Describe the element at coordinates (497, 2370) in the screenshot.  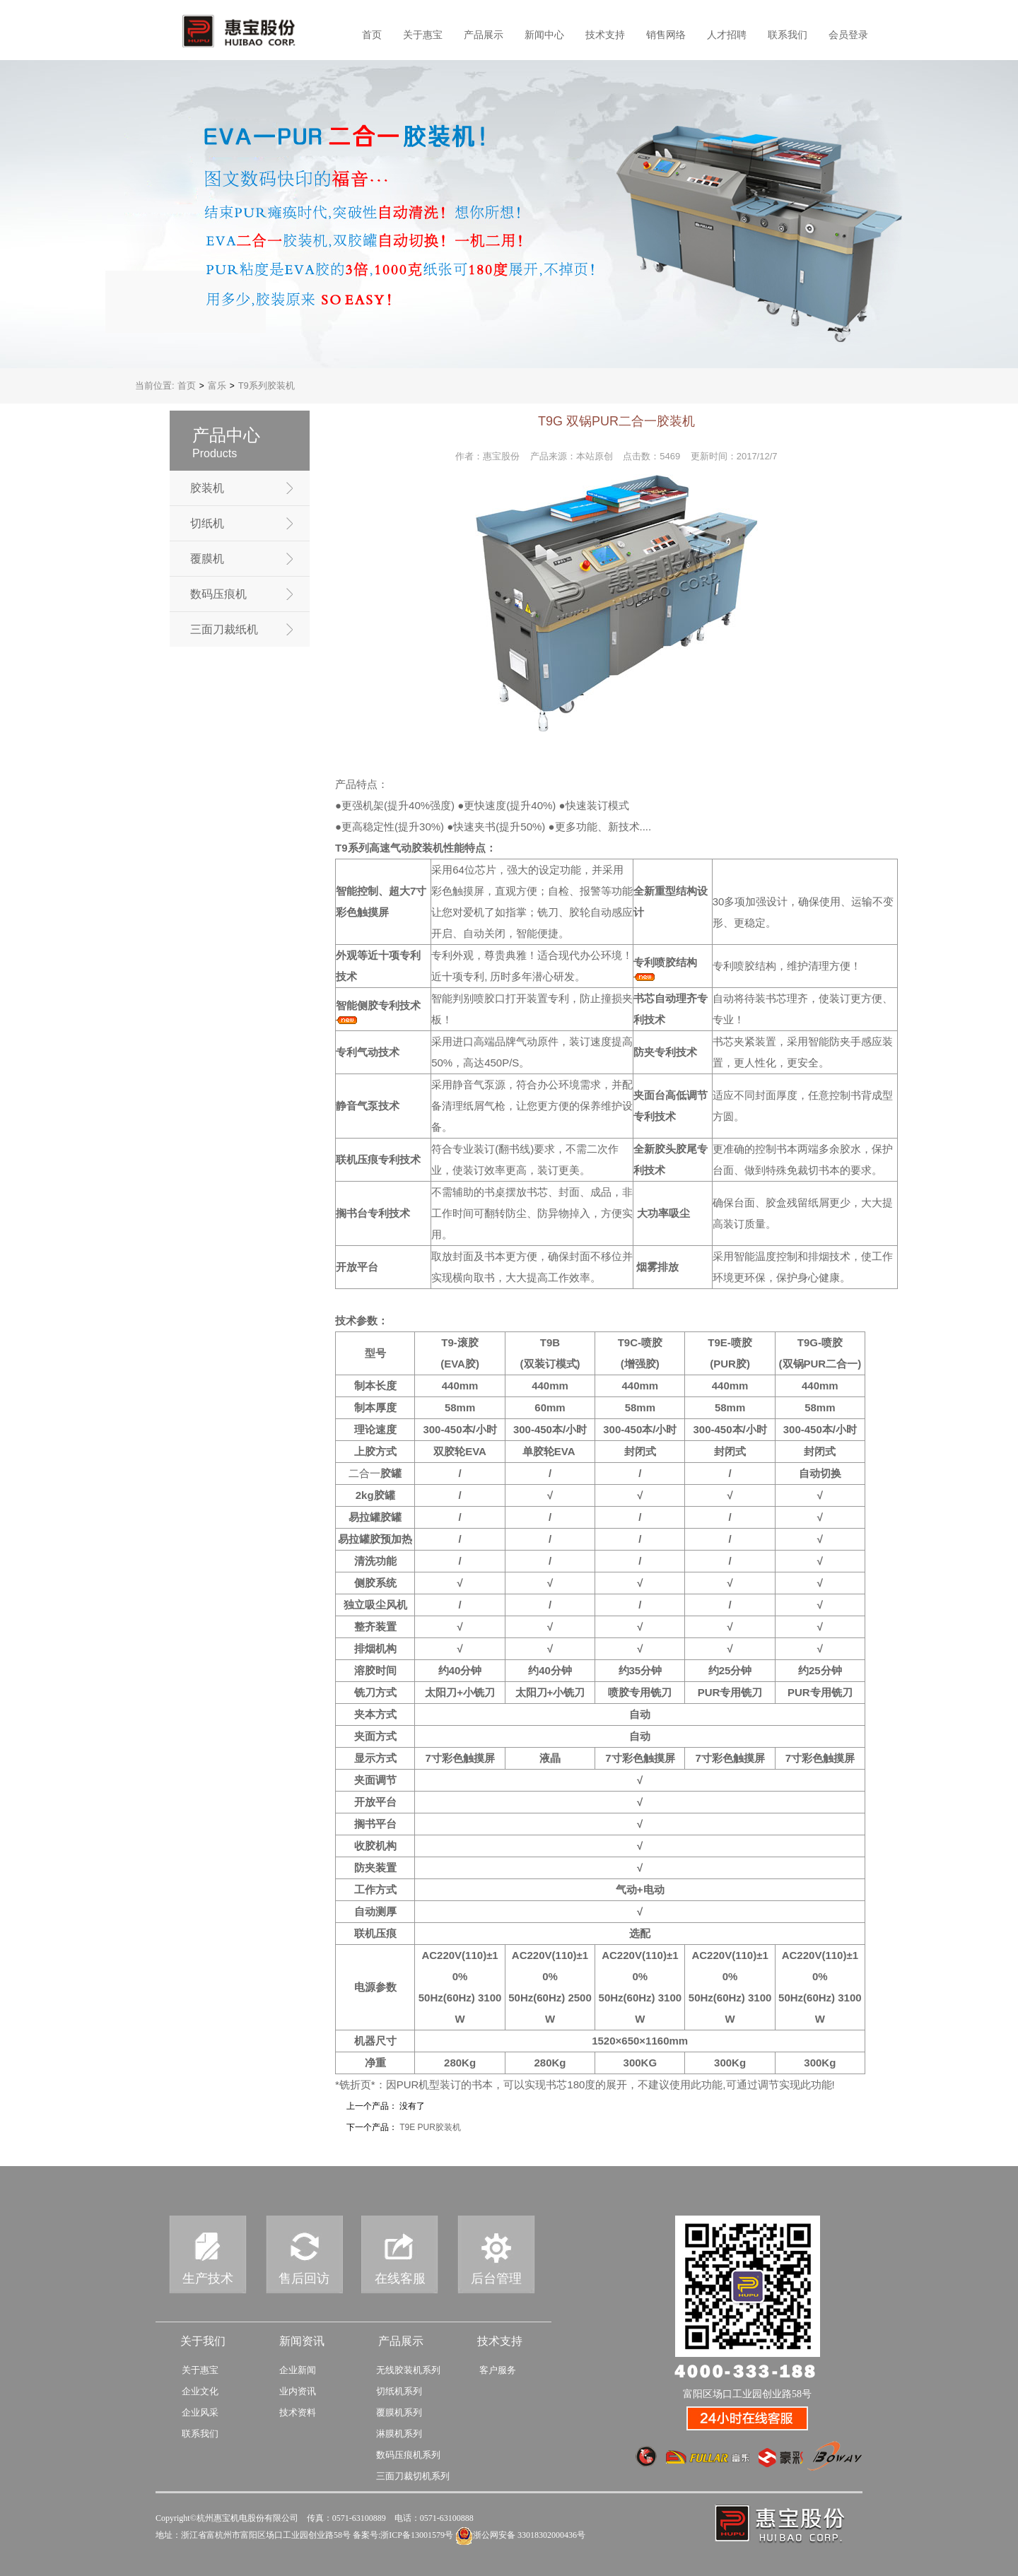
I see `客户服务` at that location.